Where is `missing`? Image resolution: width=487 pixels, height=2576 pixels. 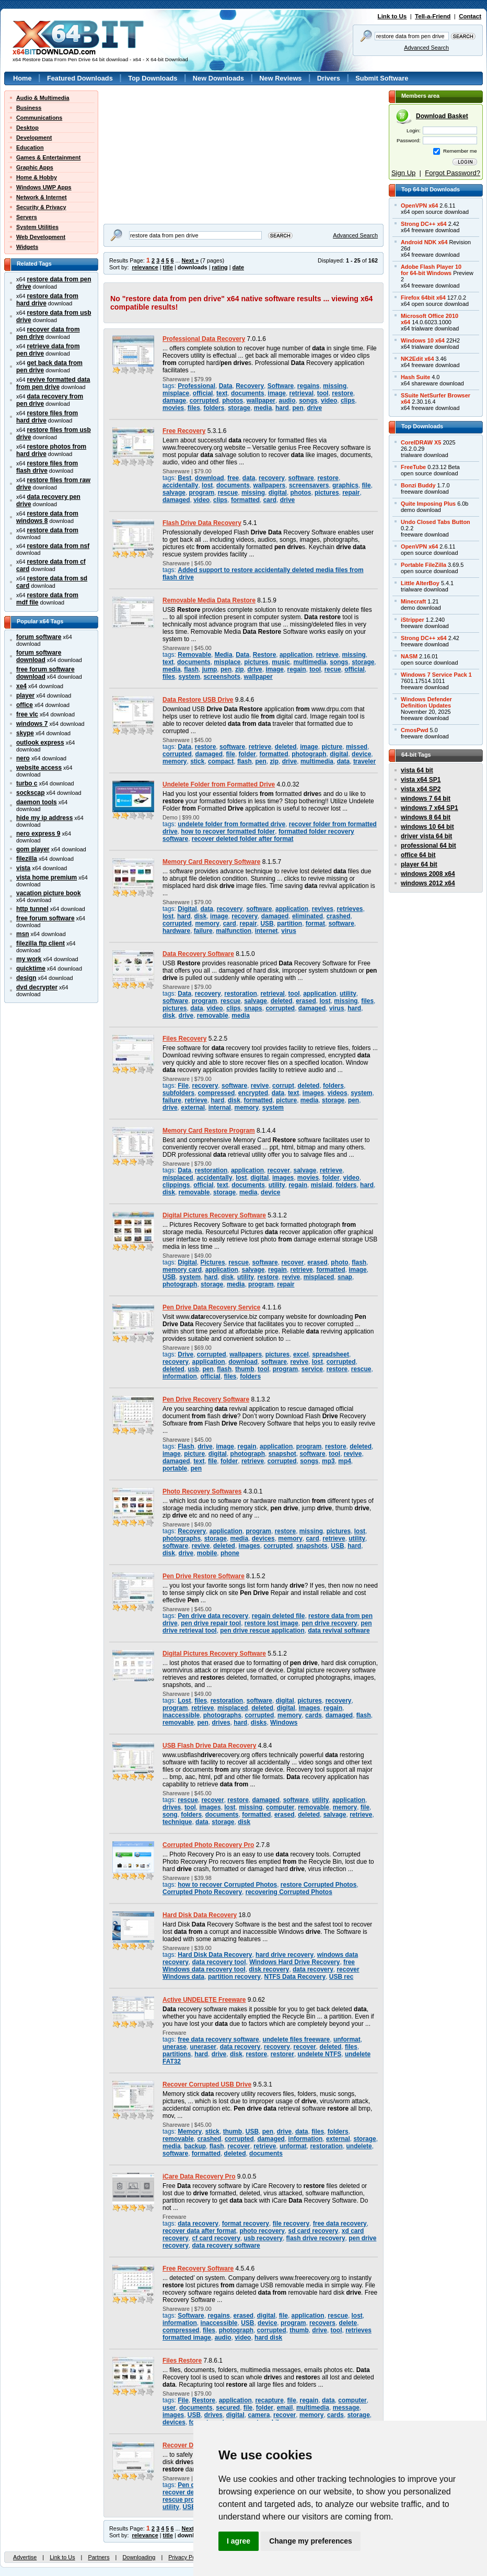
missing is located at coordinates (334, 386).